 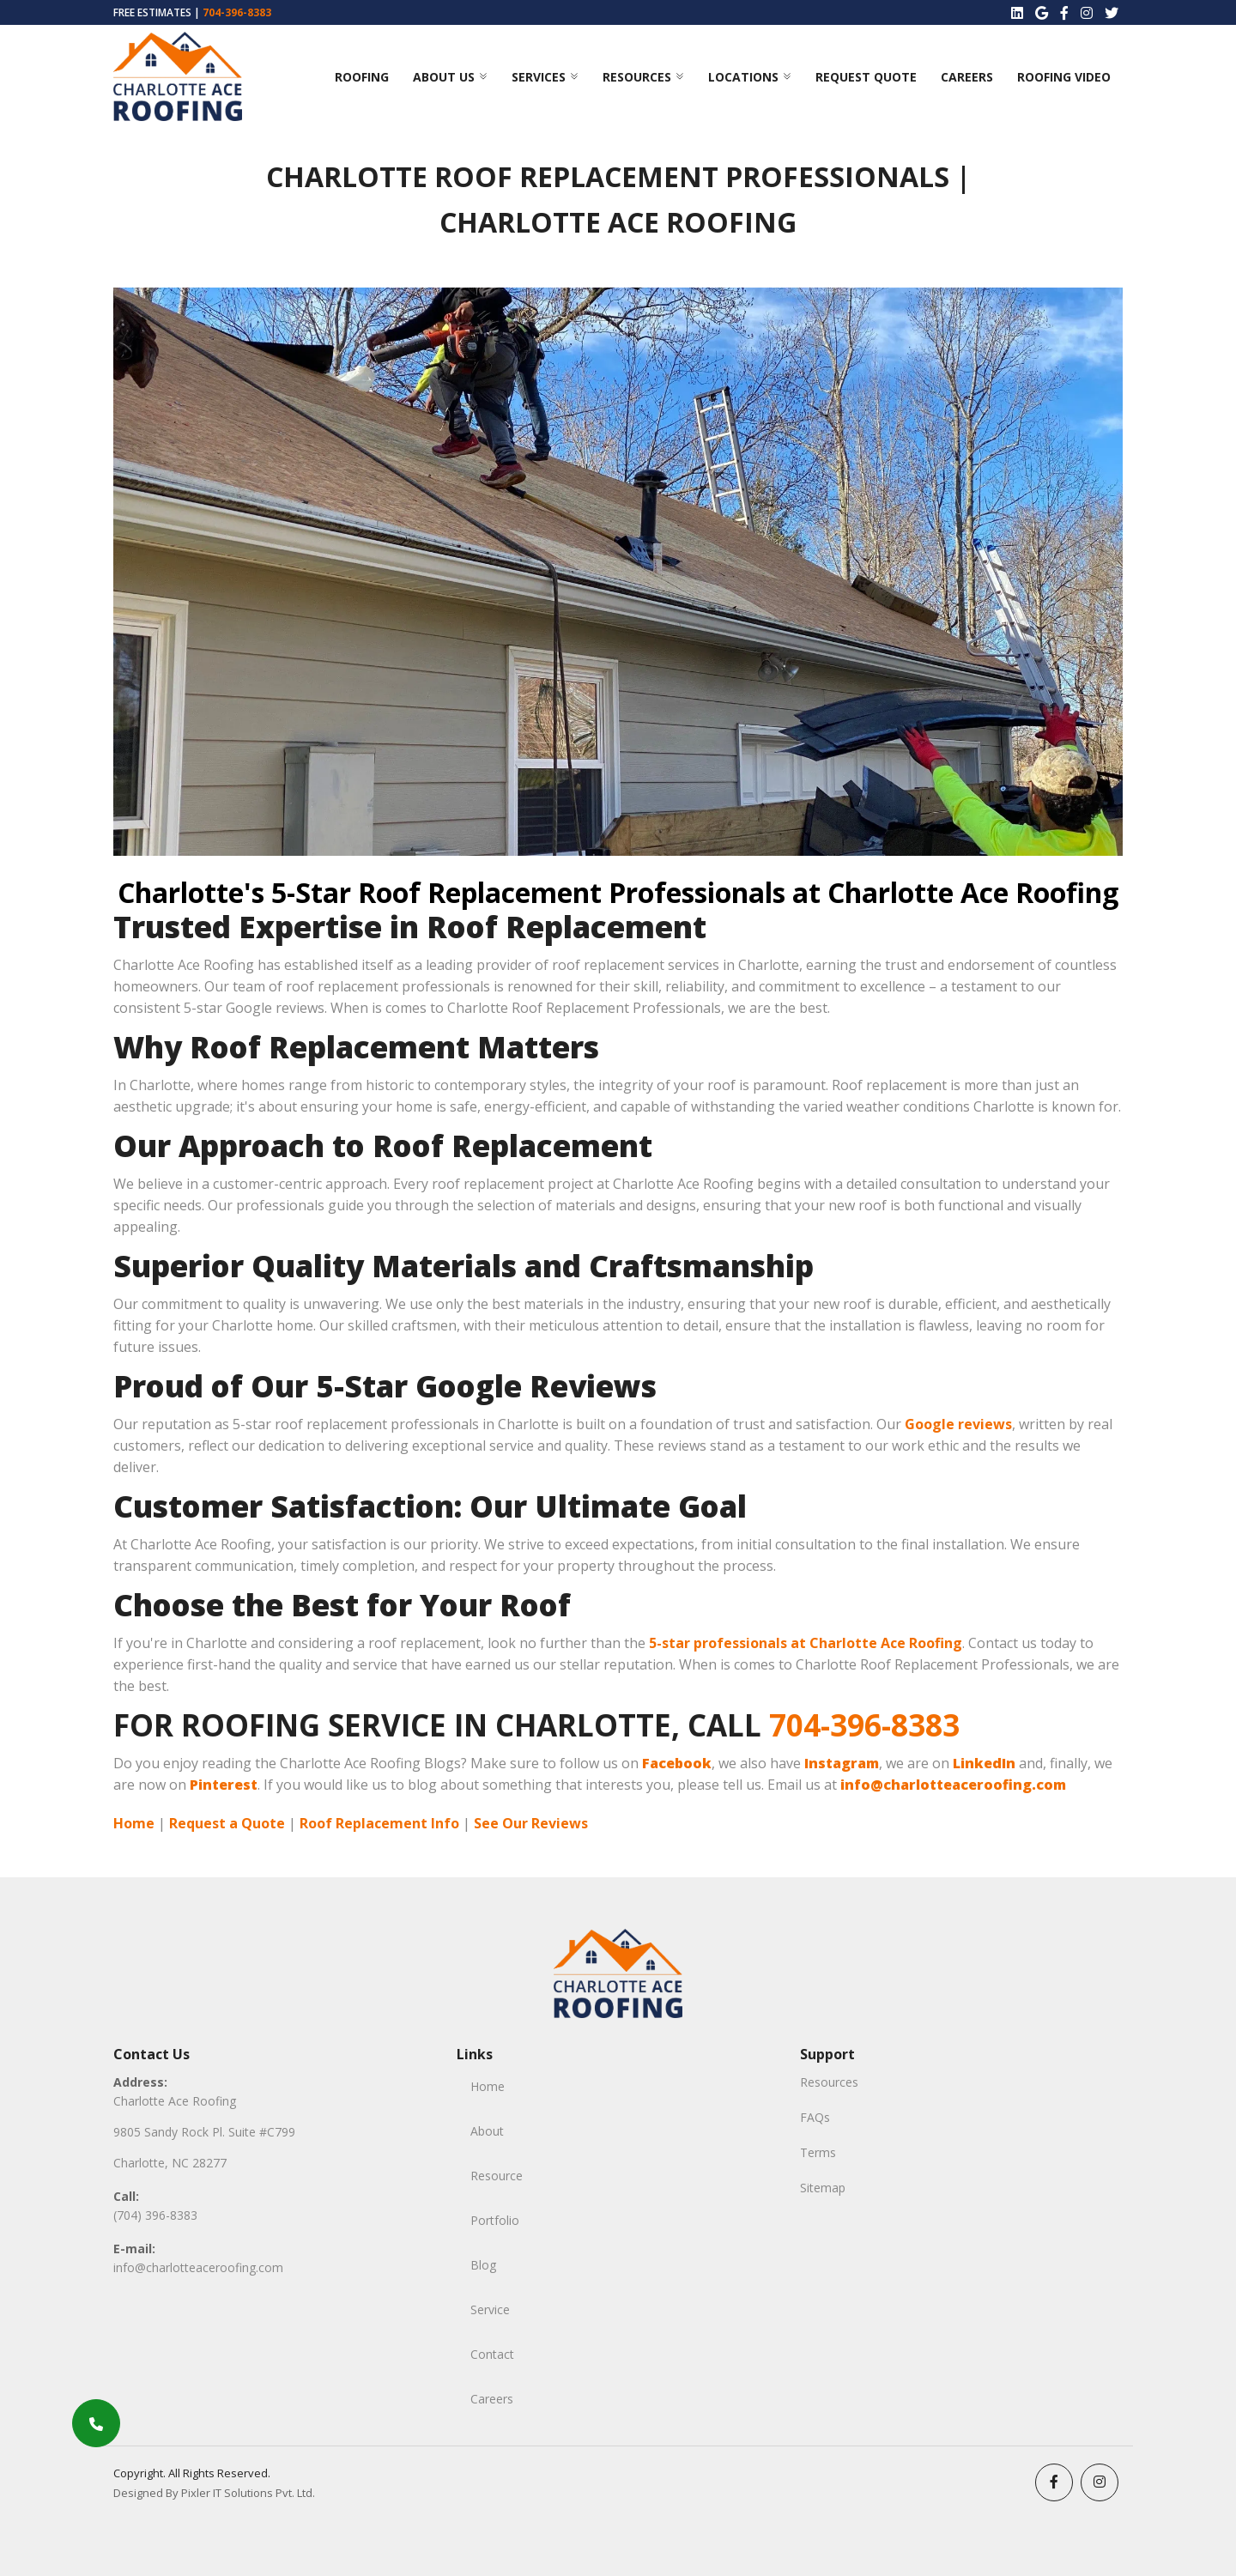 What do you see at coordinates (483, 2265) in the screenshot?
I see `Blog` at bounding box center [483, 2265].